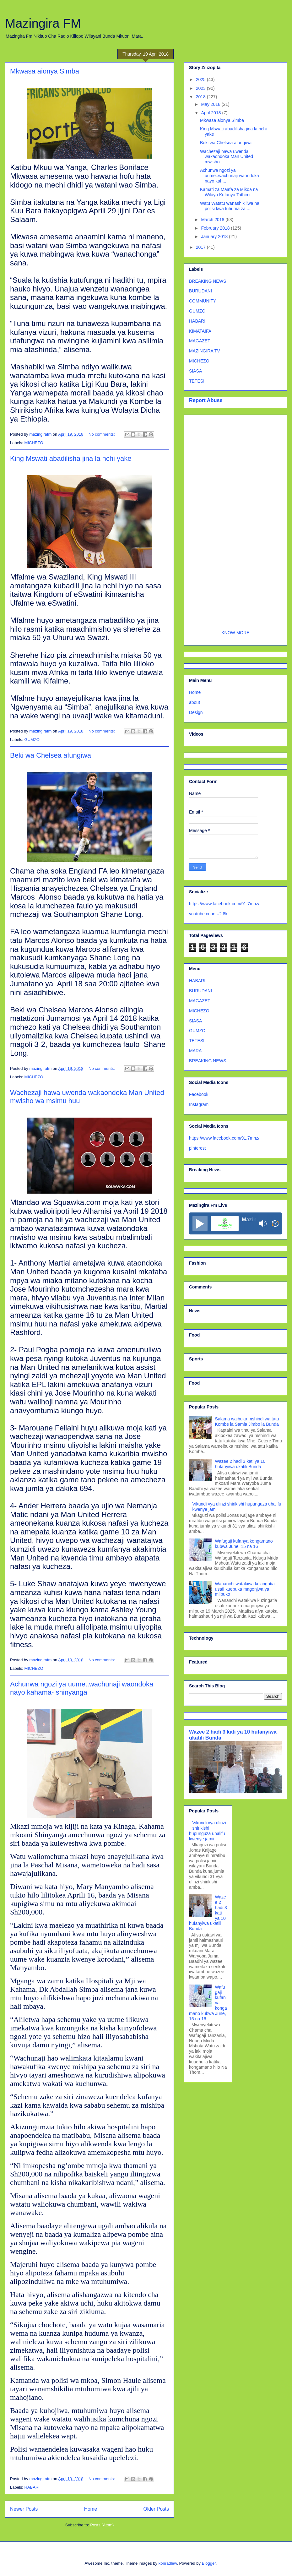  I want to click on Salama waibuka mshindi wa tatu Kombe la Samia Jimbo la Bunda, so click(247, 1421).